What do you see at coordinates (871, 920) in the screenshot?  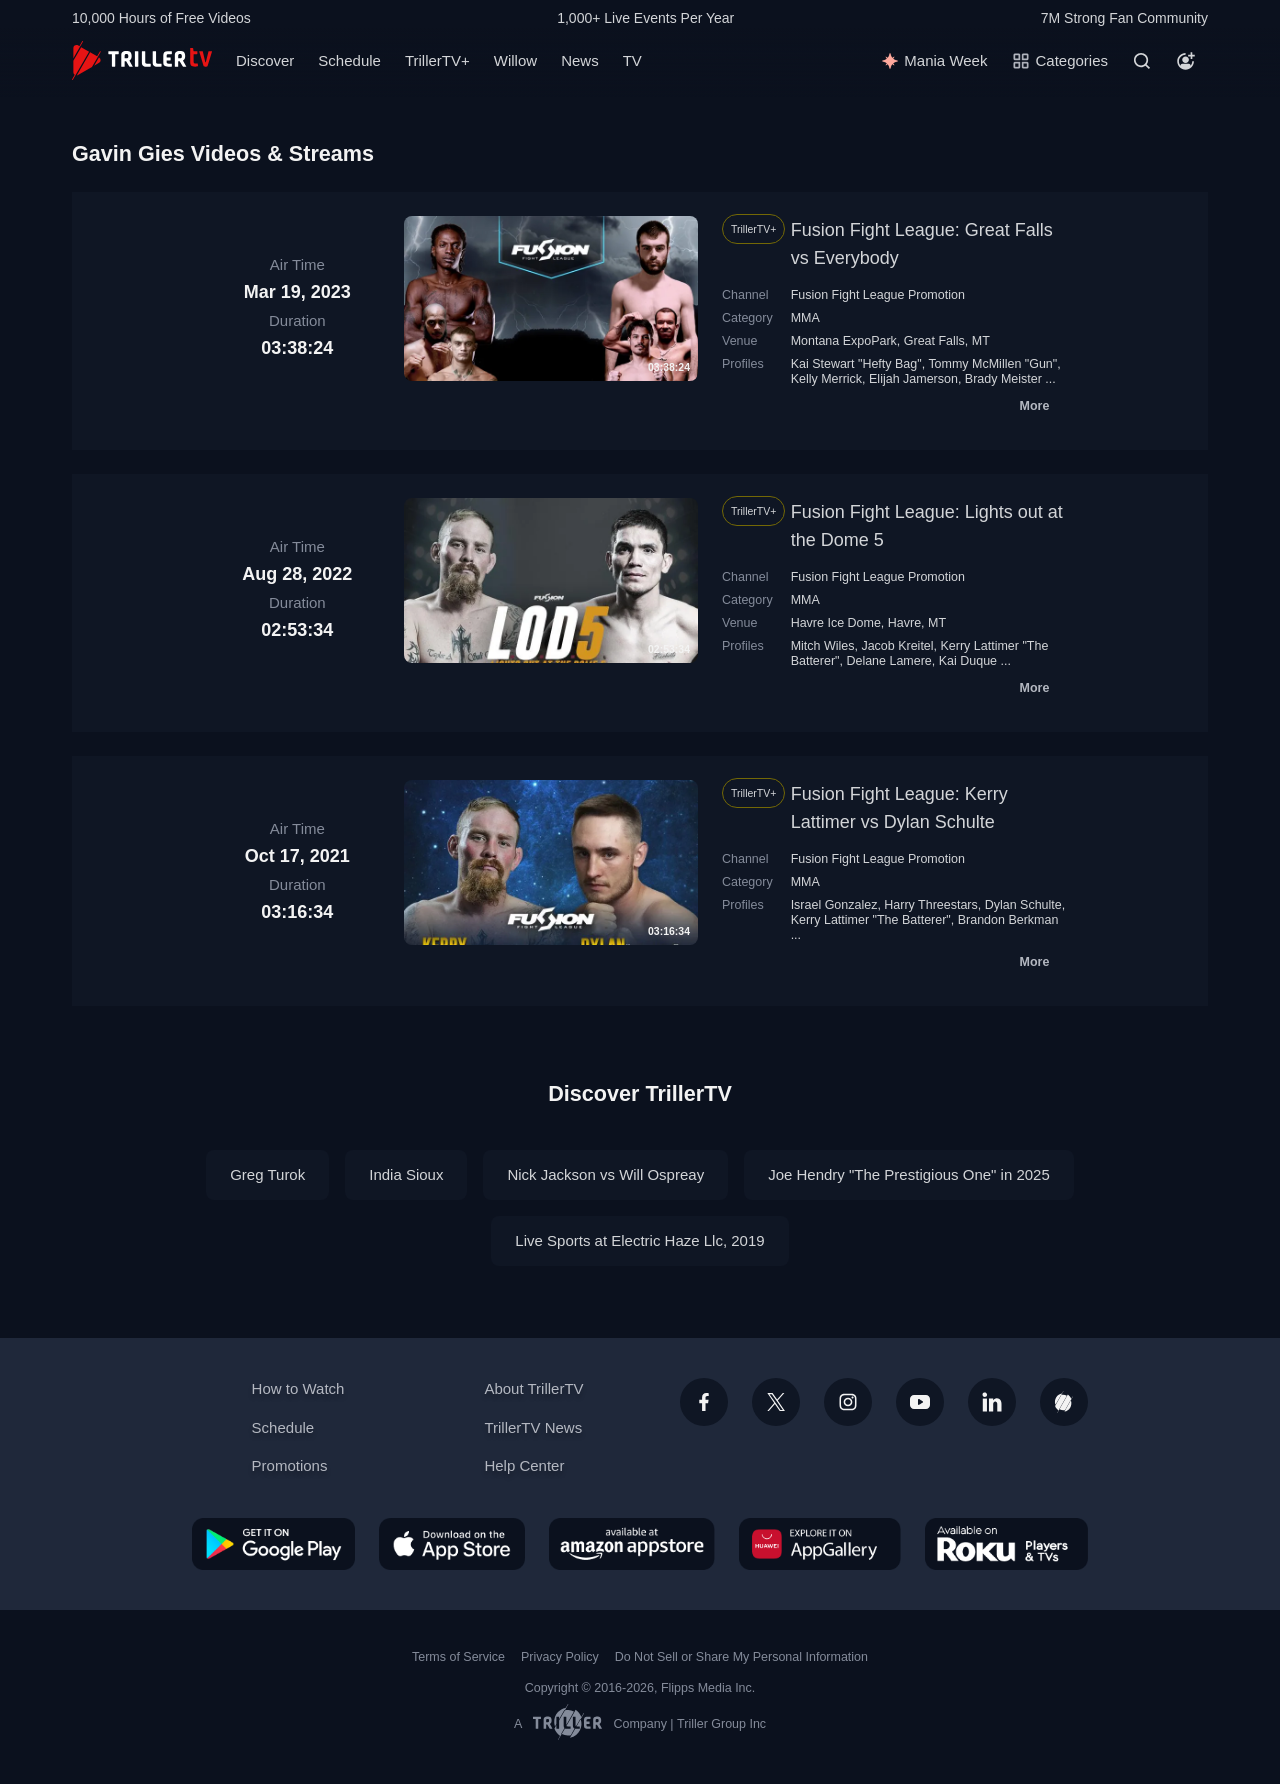 I see `Kerry Lattimer "The Batterer"` at bounding box center [871, 920].